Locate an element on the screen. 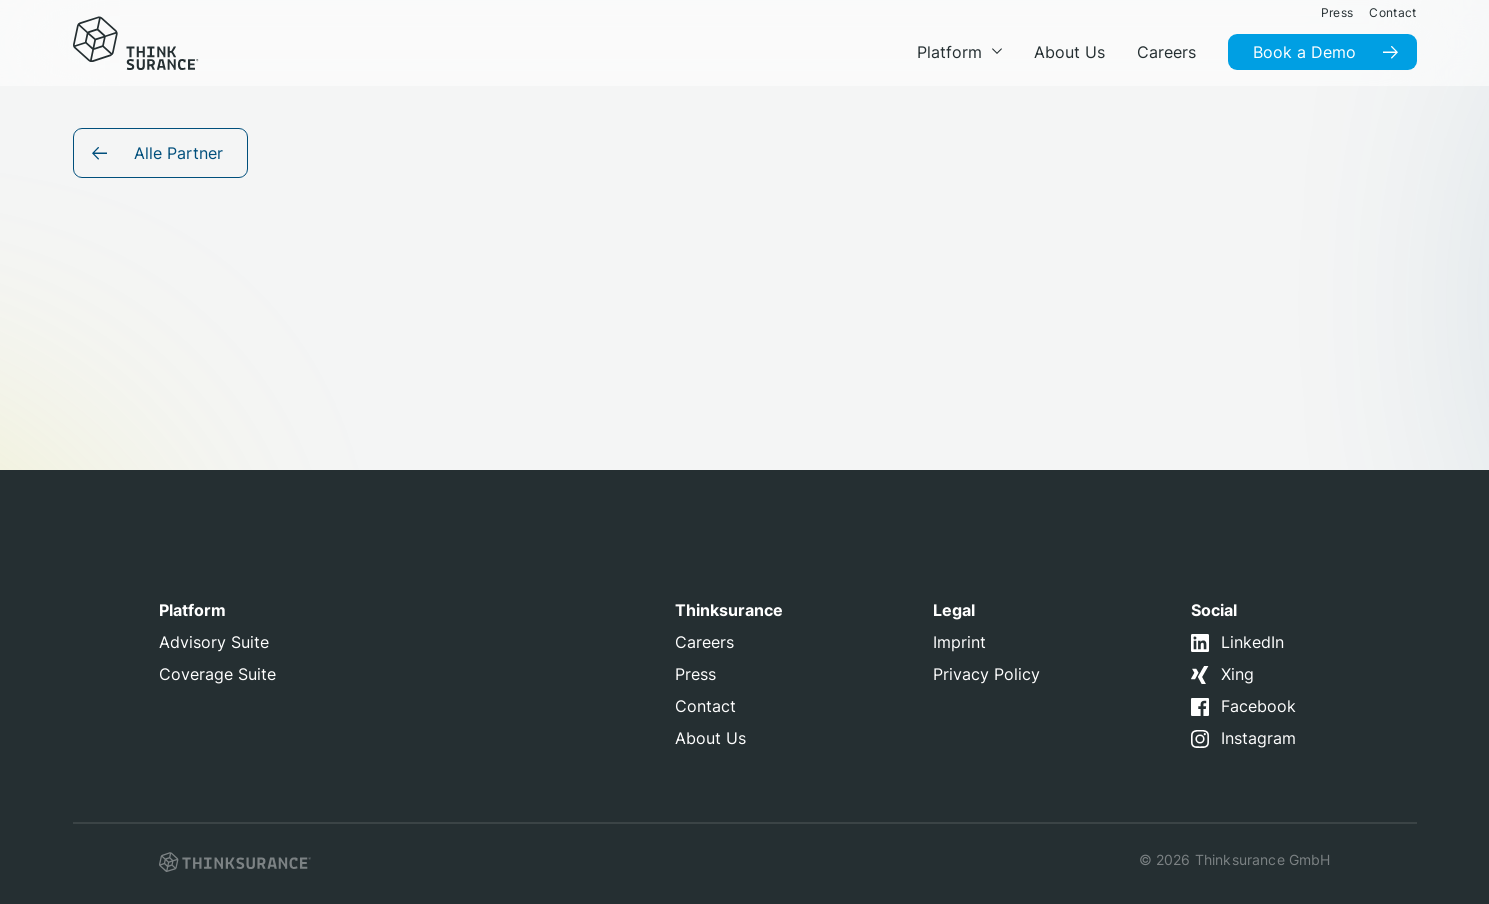 The height and width of the screenshot is (904, 1489). Contact is located at coordinates (705, 706).